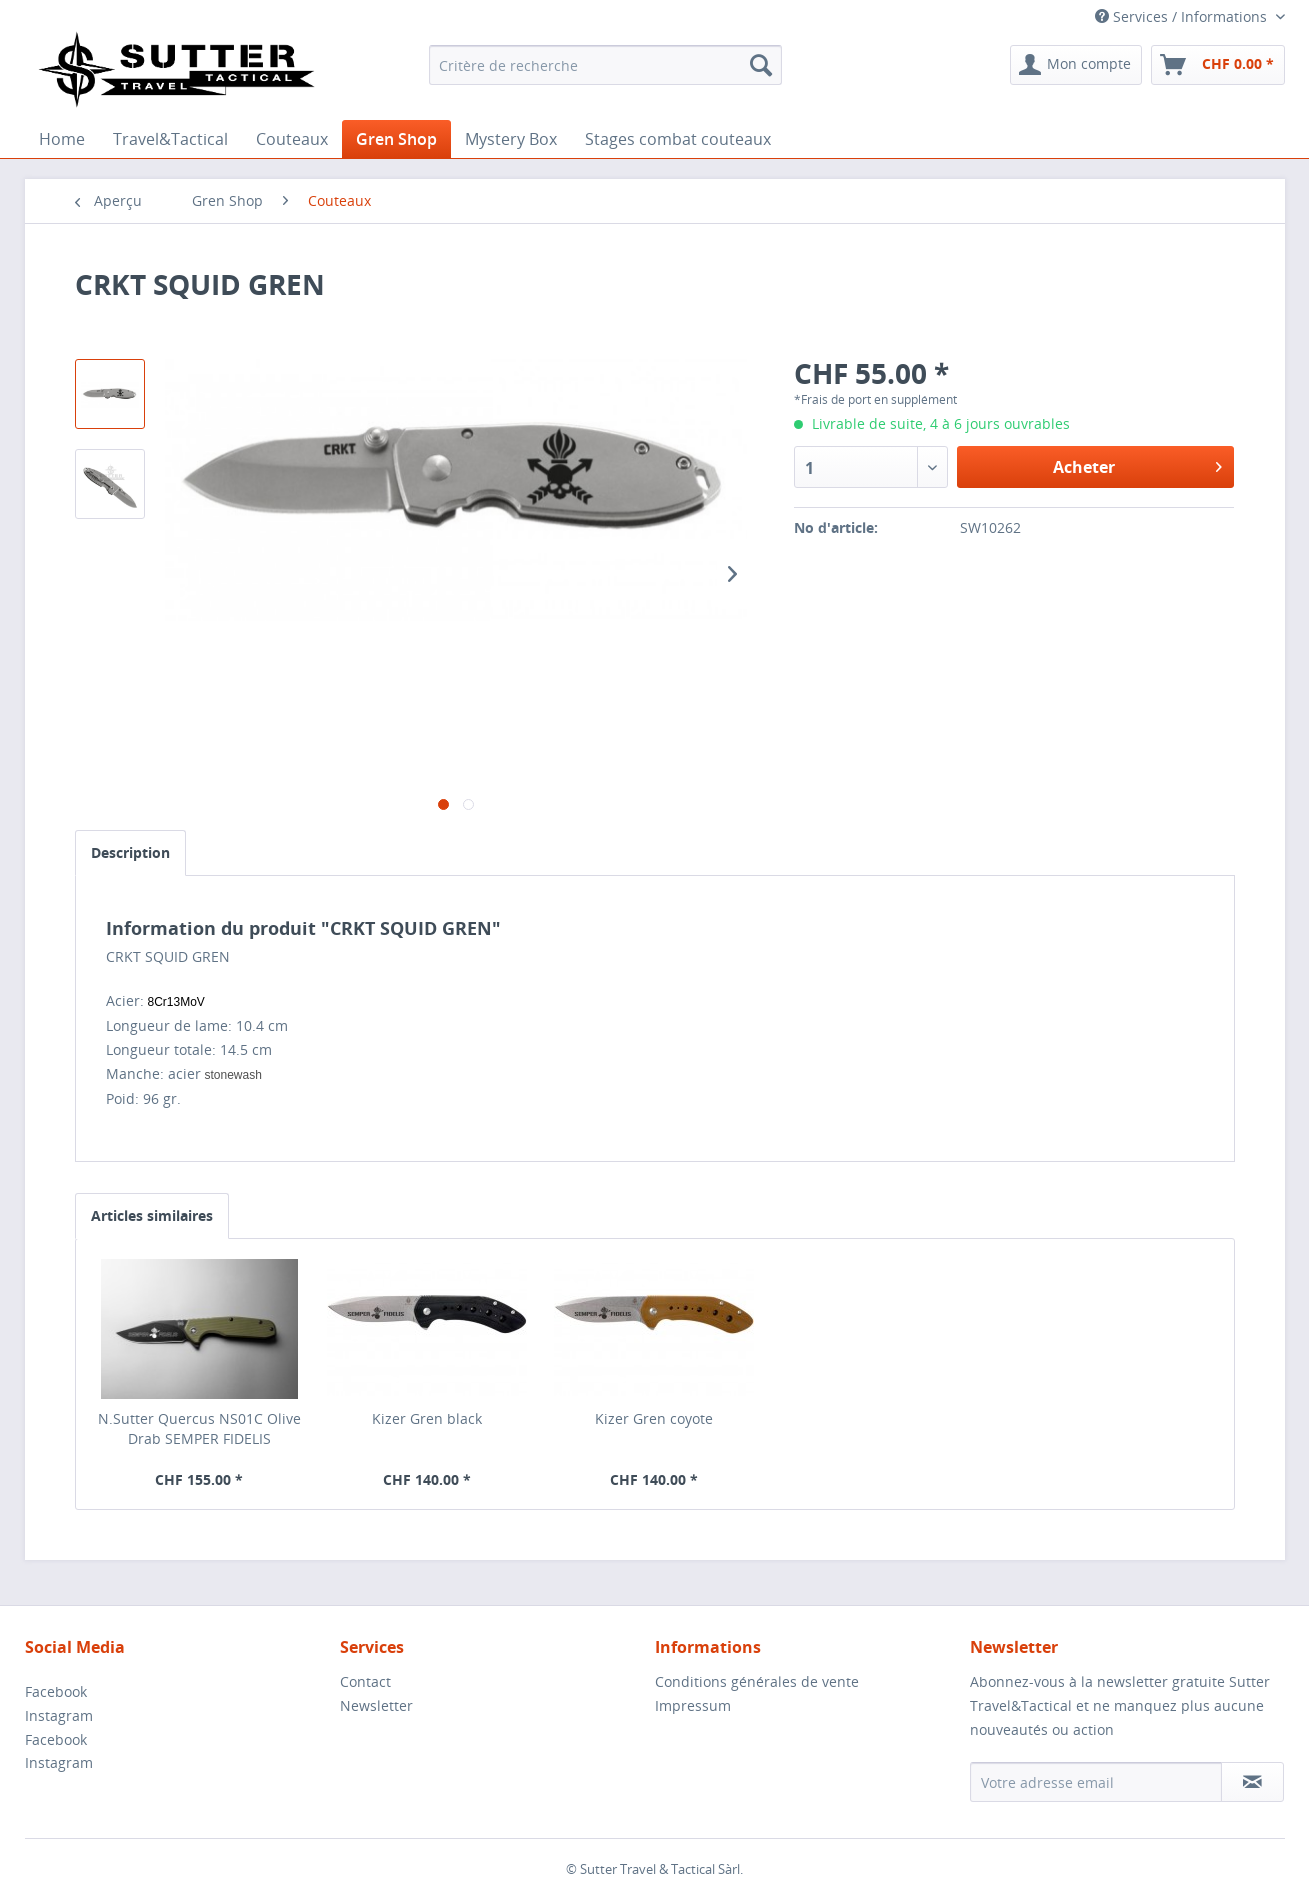  Describe the element at coordinates (605, 65) in the screenshot. I see `[menuitem]` at that location.